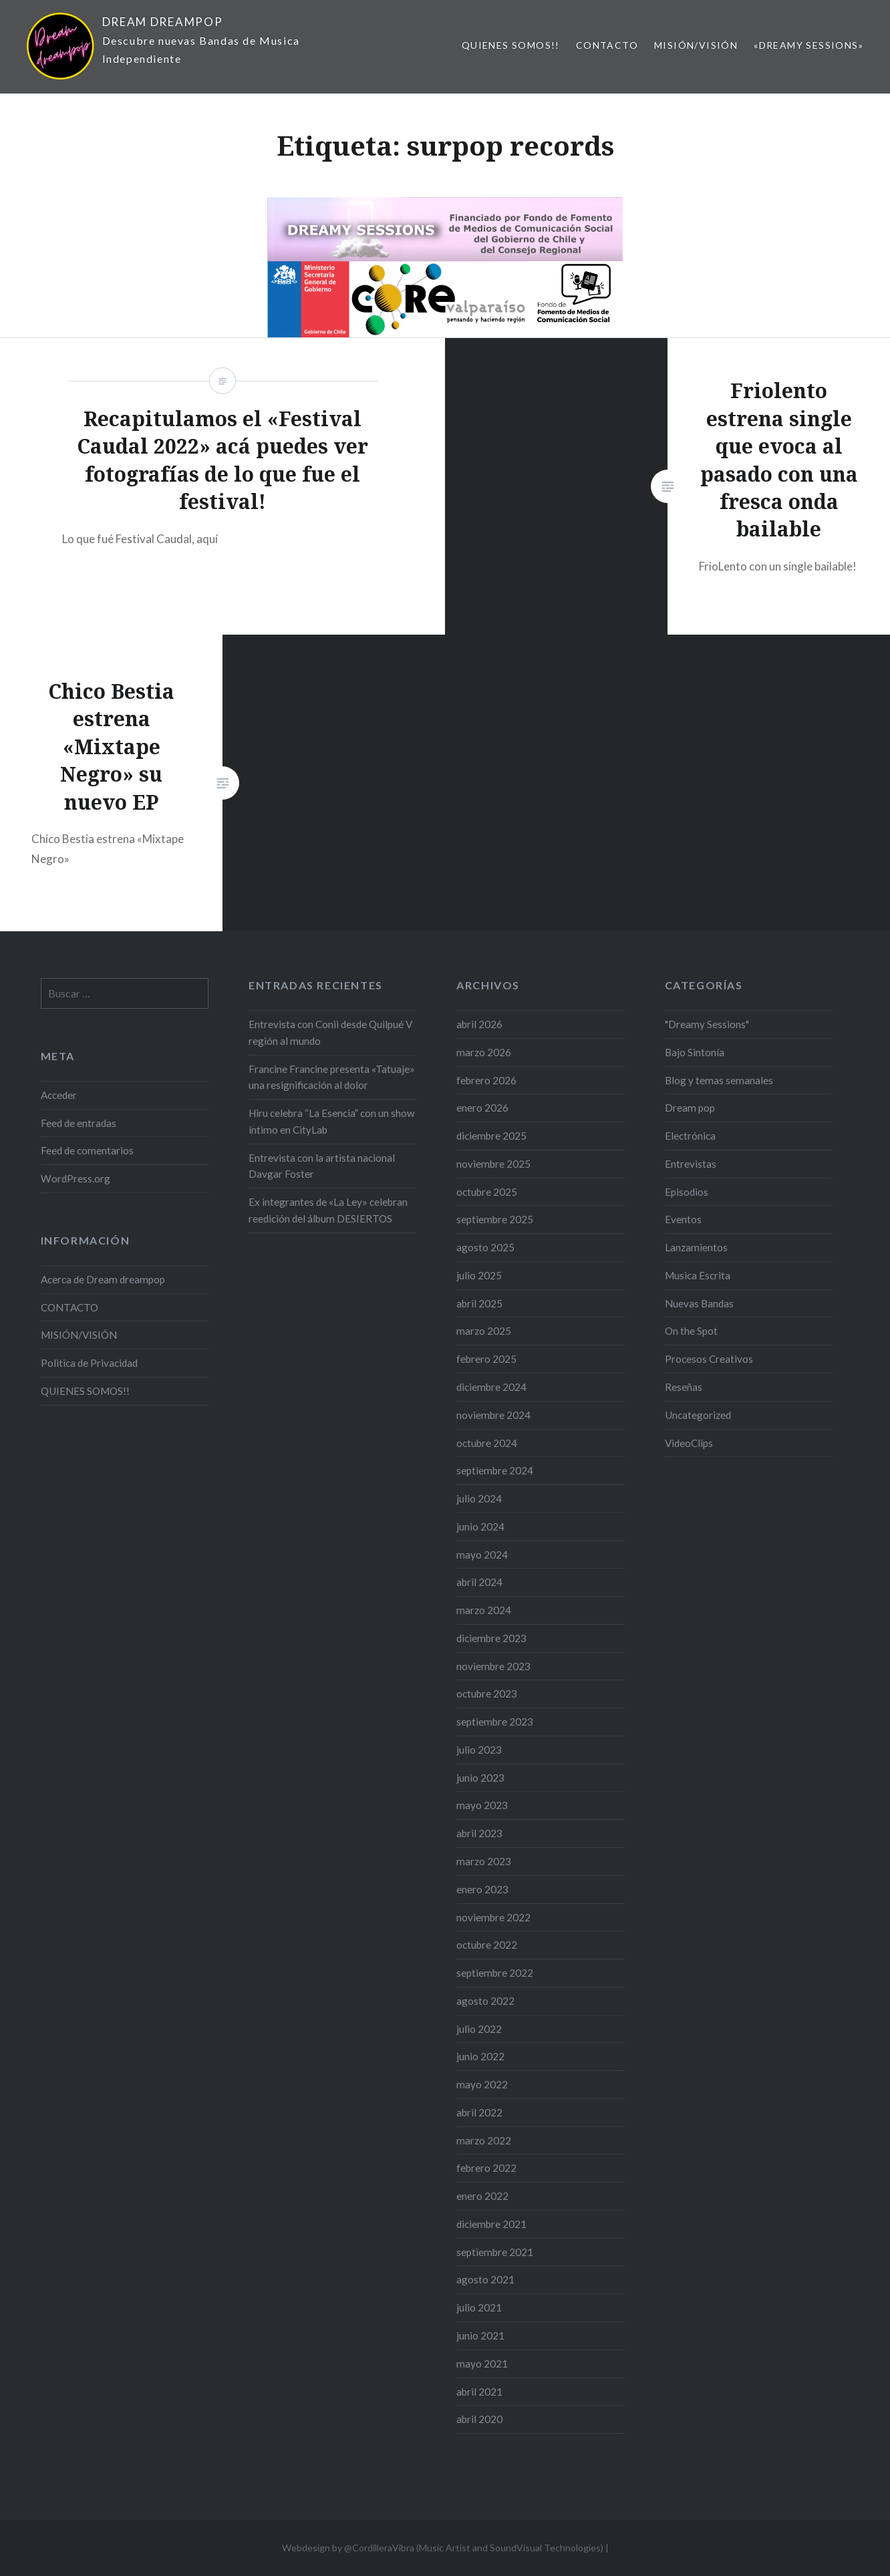  What do you see at coordinates (483, 1610) in the screenshot?
I see `marzo 2024` at bounding box center [483, 1610].